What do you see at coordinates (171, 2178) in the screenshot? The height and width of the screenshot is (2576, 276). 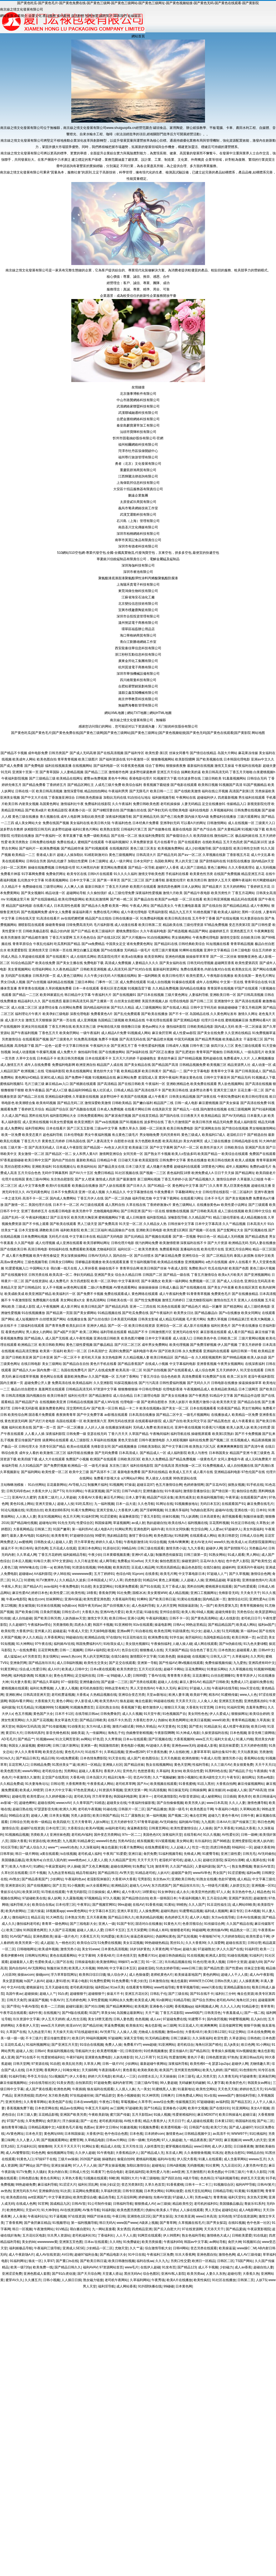 I see `国产四区自拍` at bounding box center [171, 2178].